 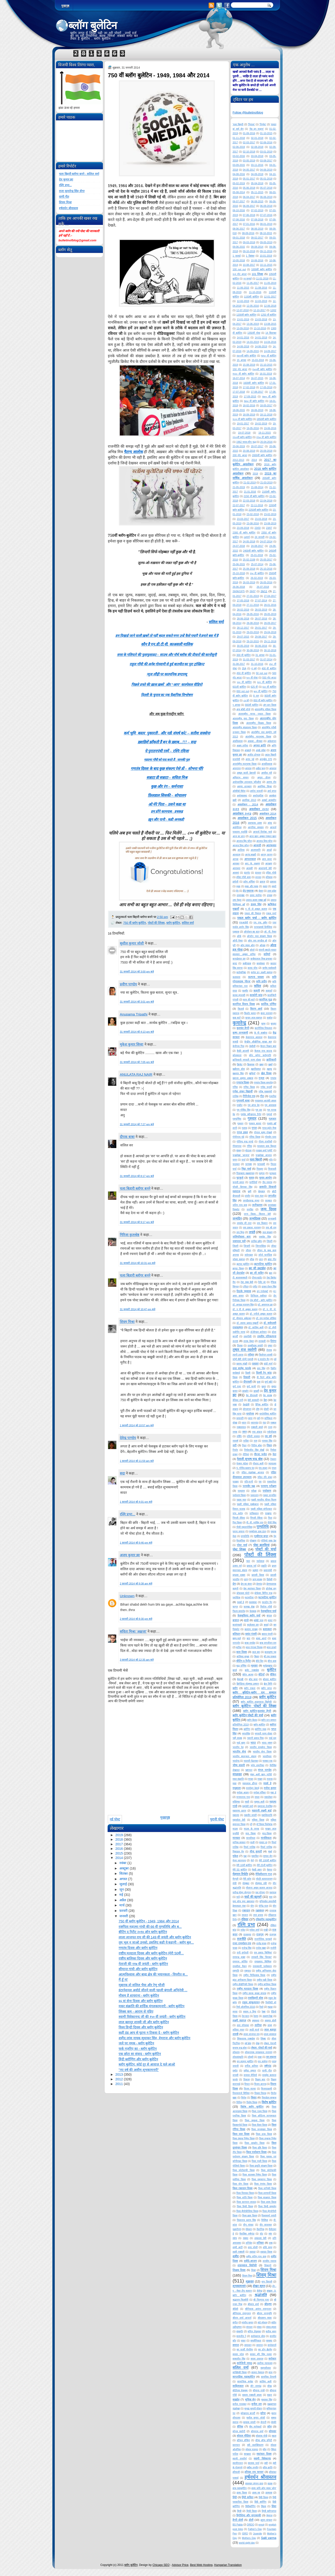 What do you see at coordinates (253, 913) in the screenshot?
I see `एकता की मिसाल` at bounding box center [253, 913].